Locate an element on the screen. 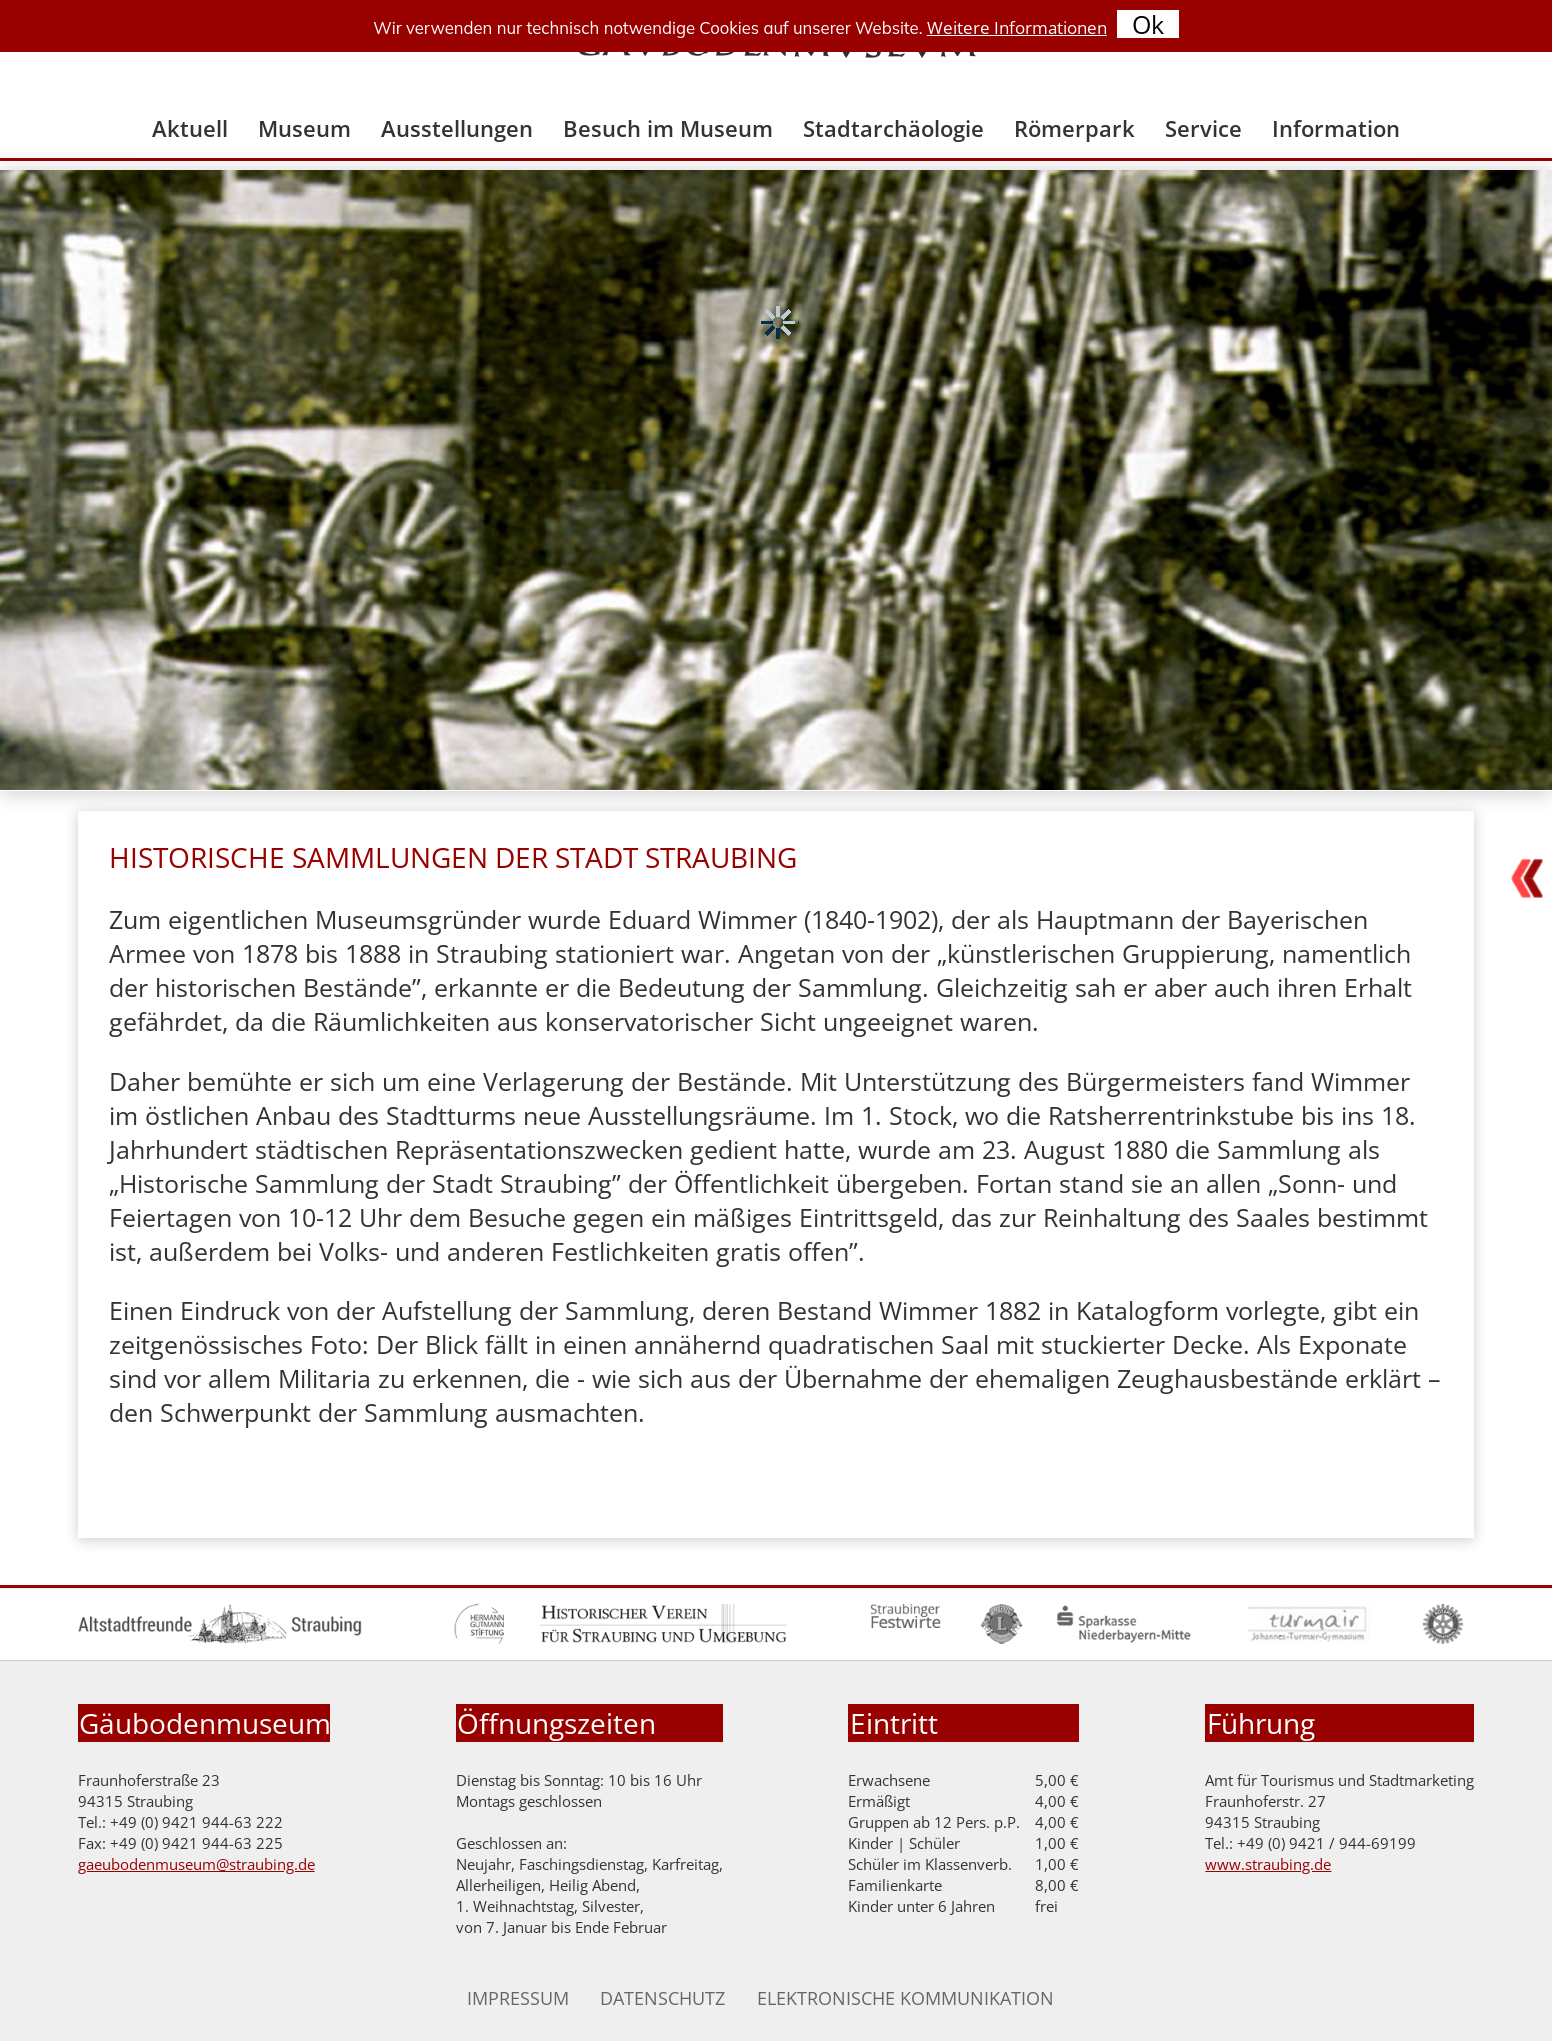  [Zur Homepage der Altstadtfreunde] is located at coordinates (220, 1638).